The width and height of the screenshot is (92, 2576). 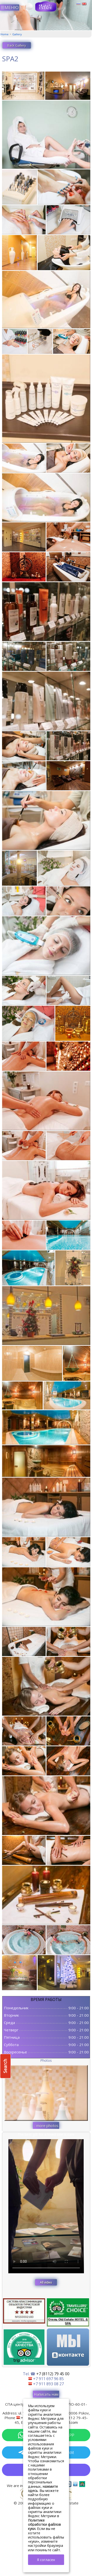 What do you see at coordinates (84, 3) in the screenshot?
I see `Английский` at bounding box center [84, 3].